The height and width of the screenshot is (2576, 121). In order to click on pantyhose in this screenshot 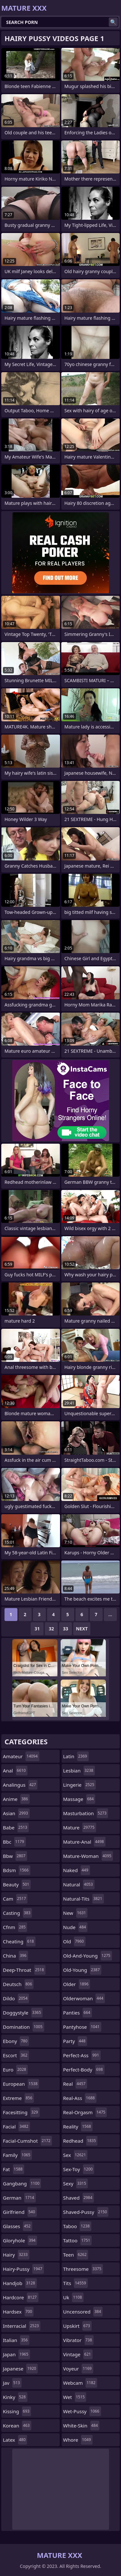, I will do `click(82, 2027)`.